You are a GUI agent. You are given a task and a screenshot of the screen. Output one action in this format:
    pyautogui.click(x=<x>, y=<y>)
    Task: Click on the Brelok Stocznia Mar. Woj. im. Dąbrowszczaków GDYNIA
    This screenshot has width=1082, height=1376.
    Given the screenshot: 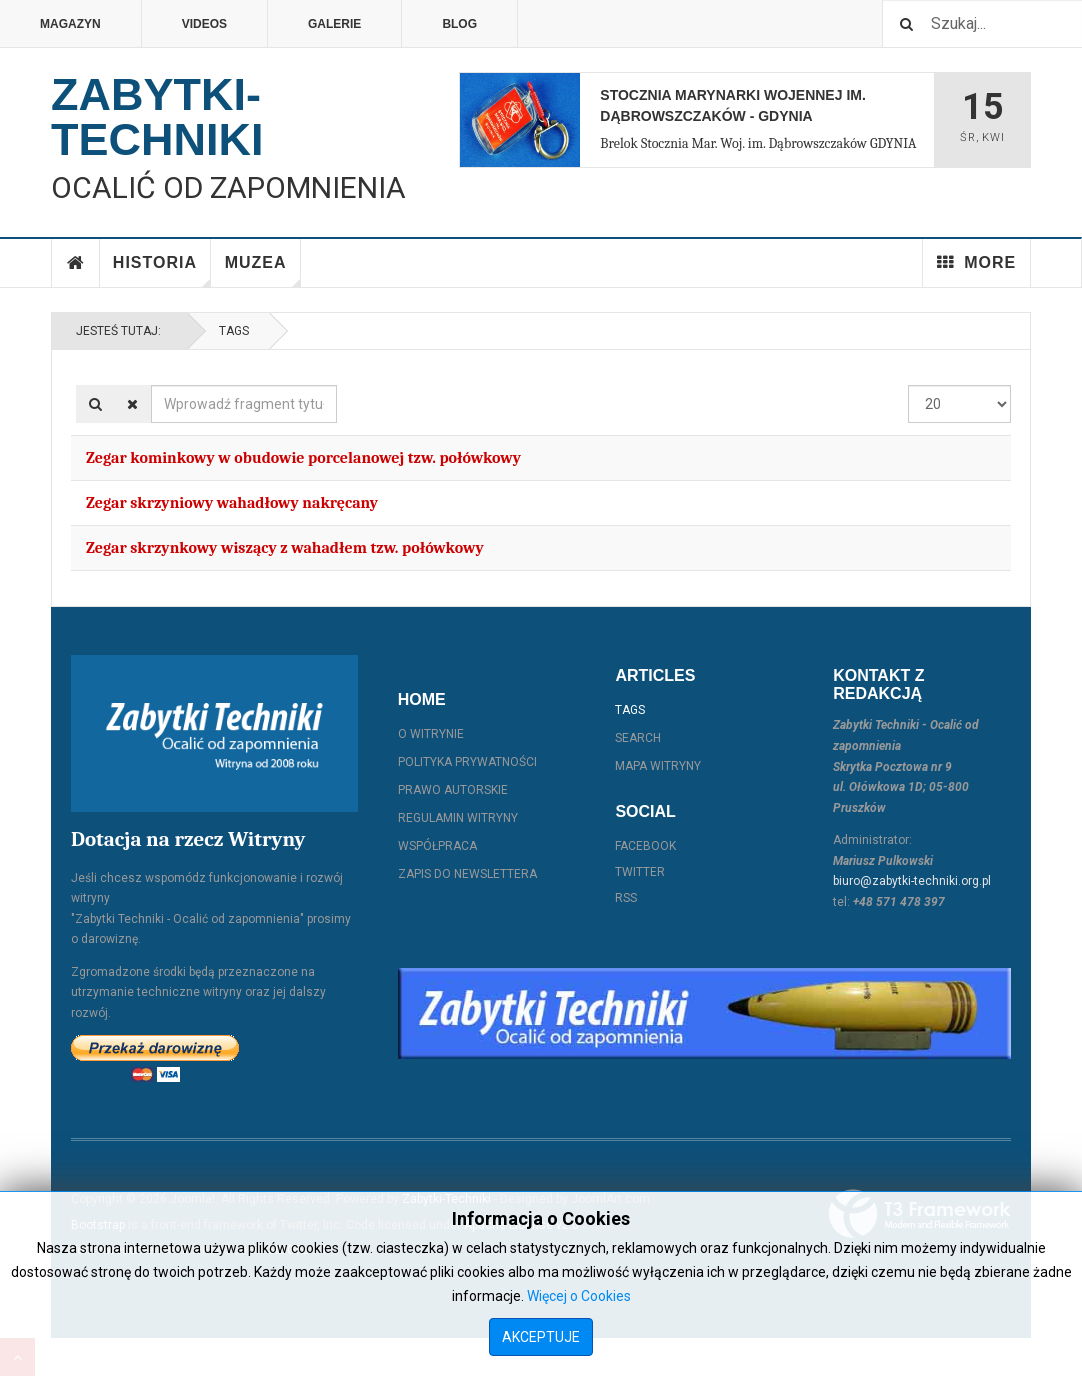 What is the action you would take?
    pyautogui.click(x=758, y=143)
    